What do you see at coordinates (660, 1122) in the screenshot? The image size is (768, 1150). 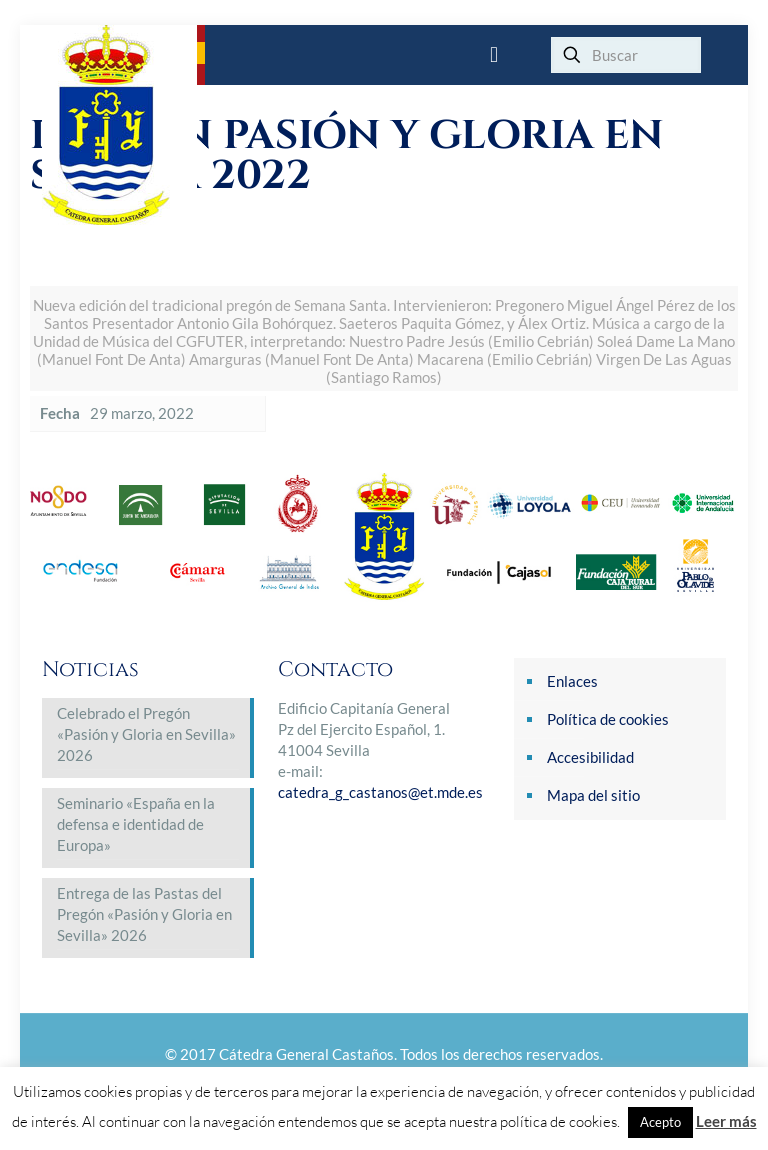 I see `Acepto [button]` at bounding box center [660, 1122].